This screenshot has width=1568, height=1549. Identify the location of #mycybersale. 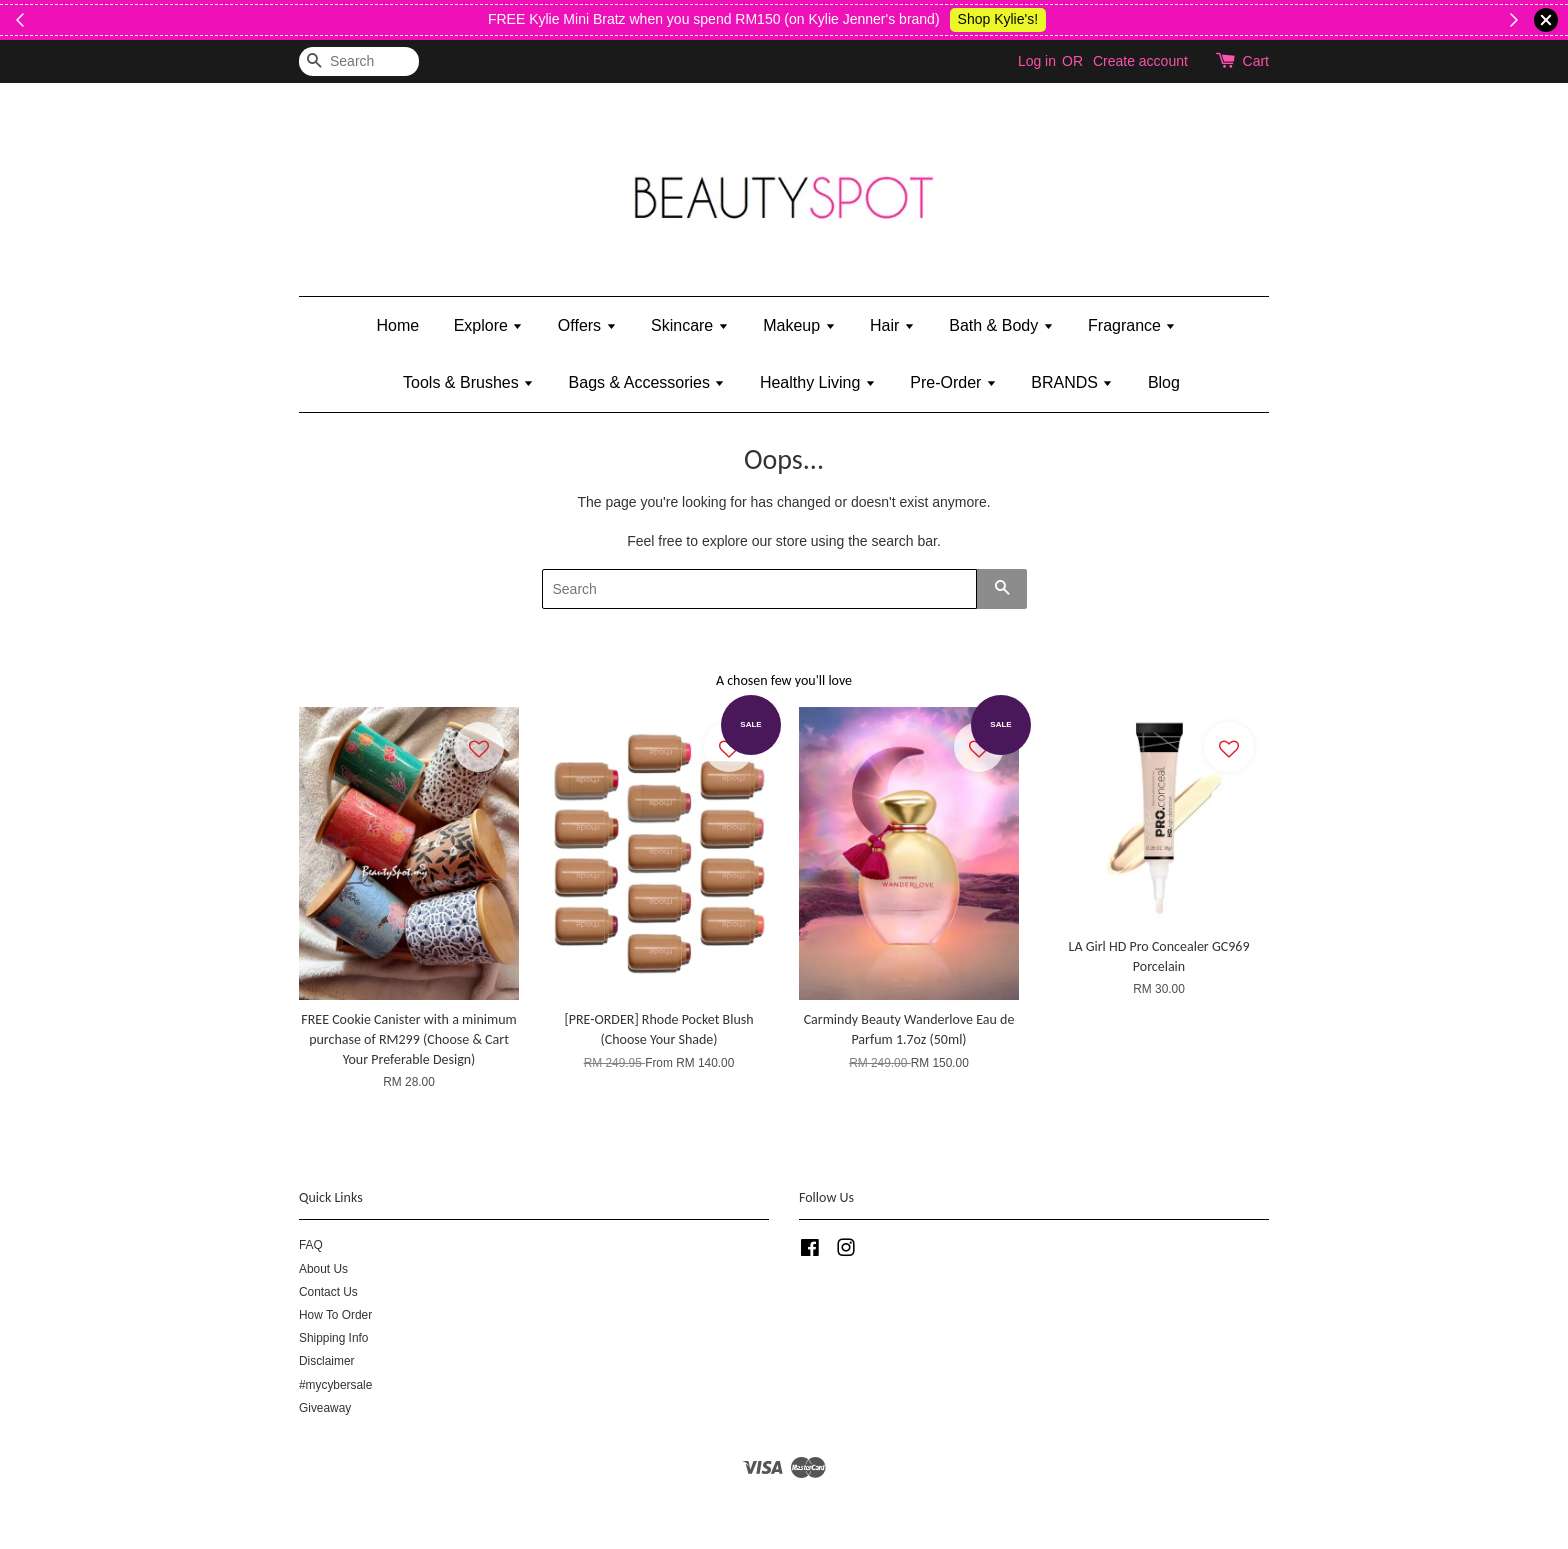
(335, 1385).